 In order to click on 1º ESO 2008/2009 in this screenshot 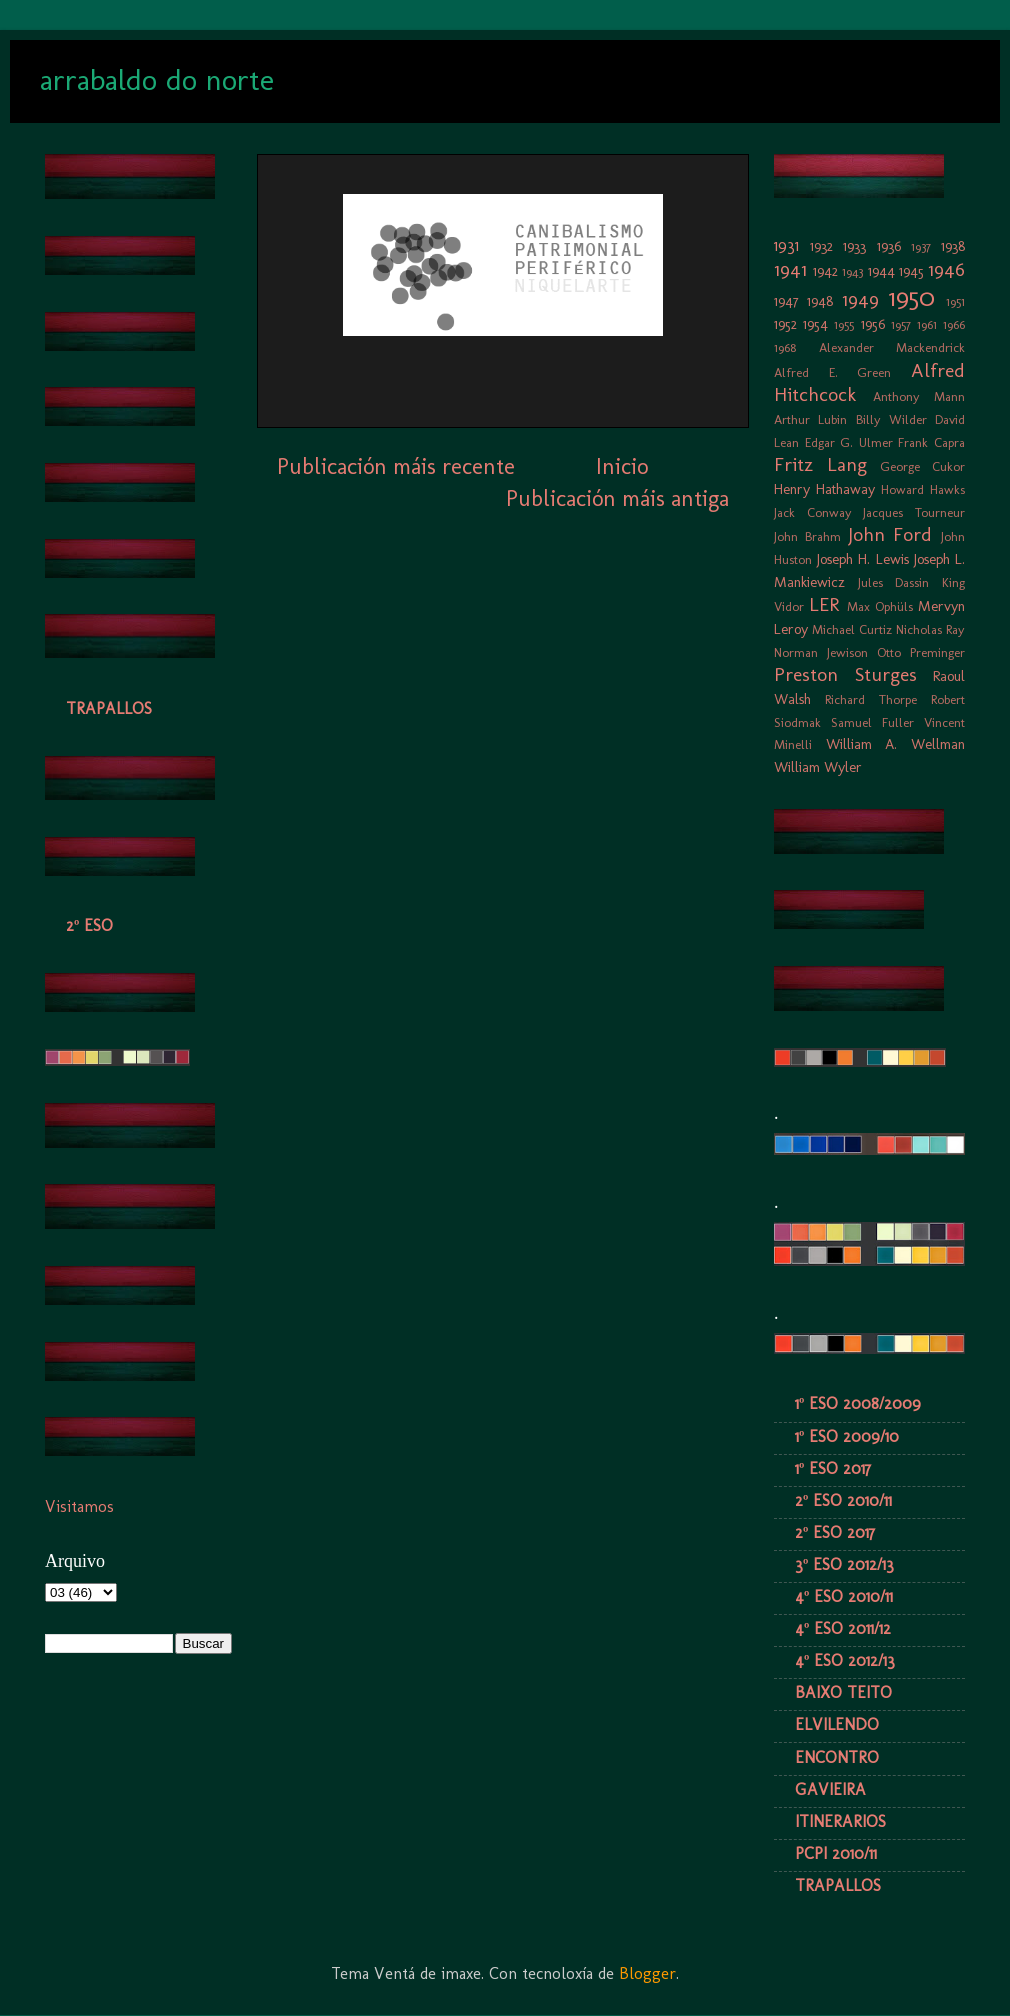, I will do `click(858, 1403)`.